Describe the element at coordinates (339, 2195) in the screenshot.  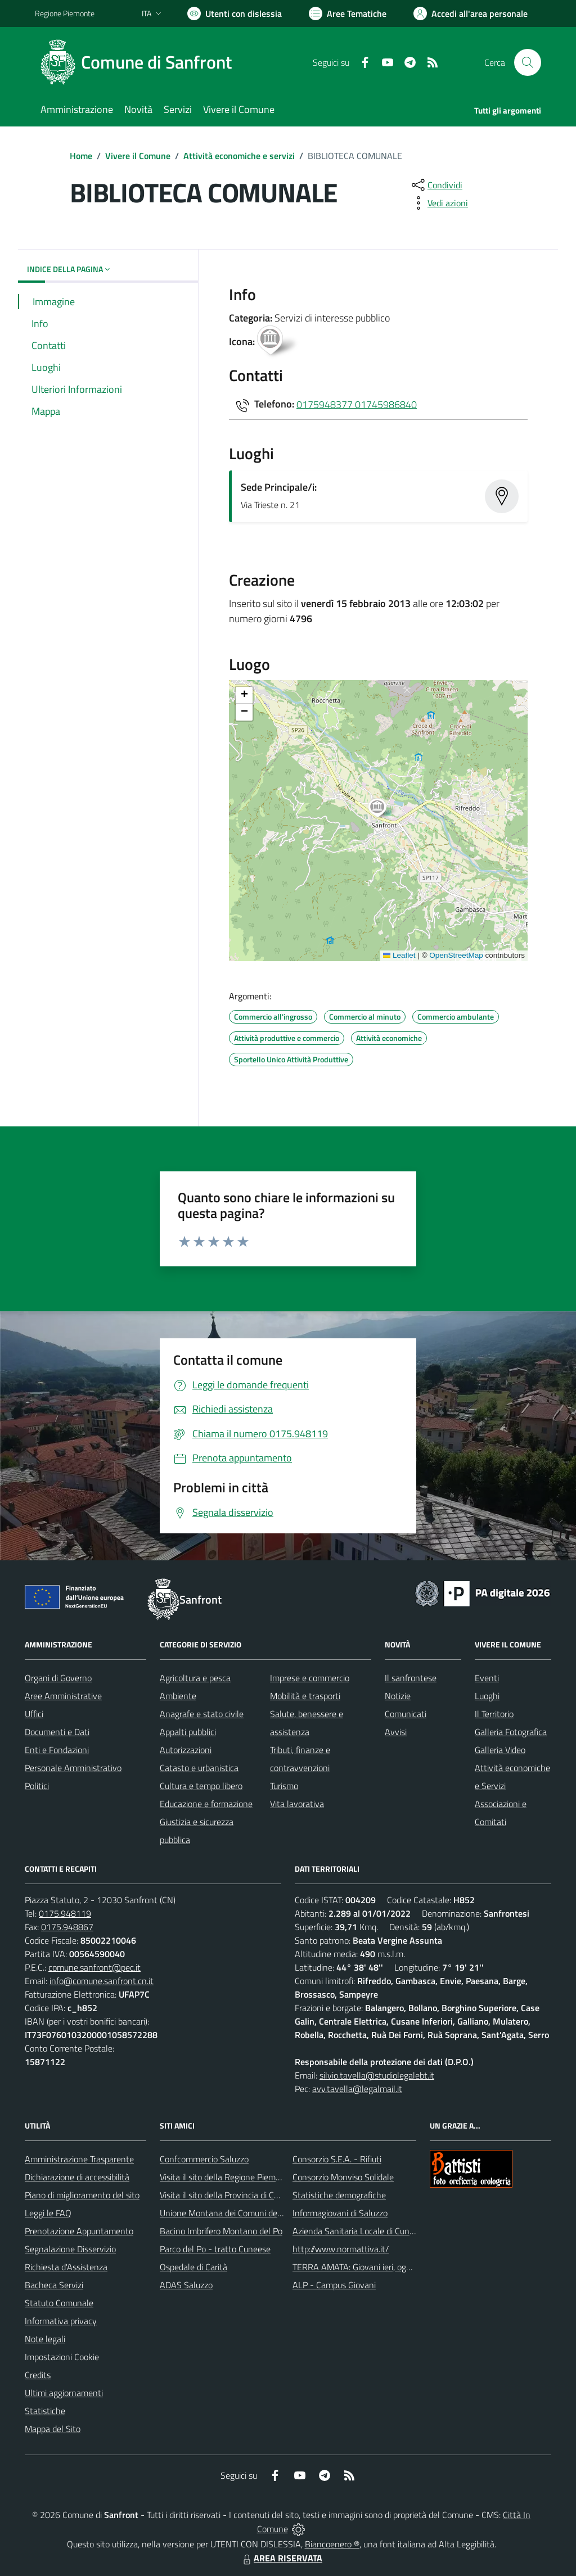
I see `Statistiche demografiche` at that location.